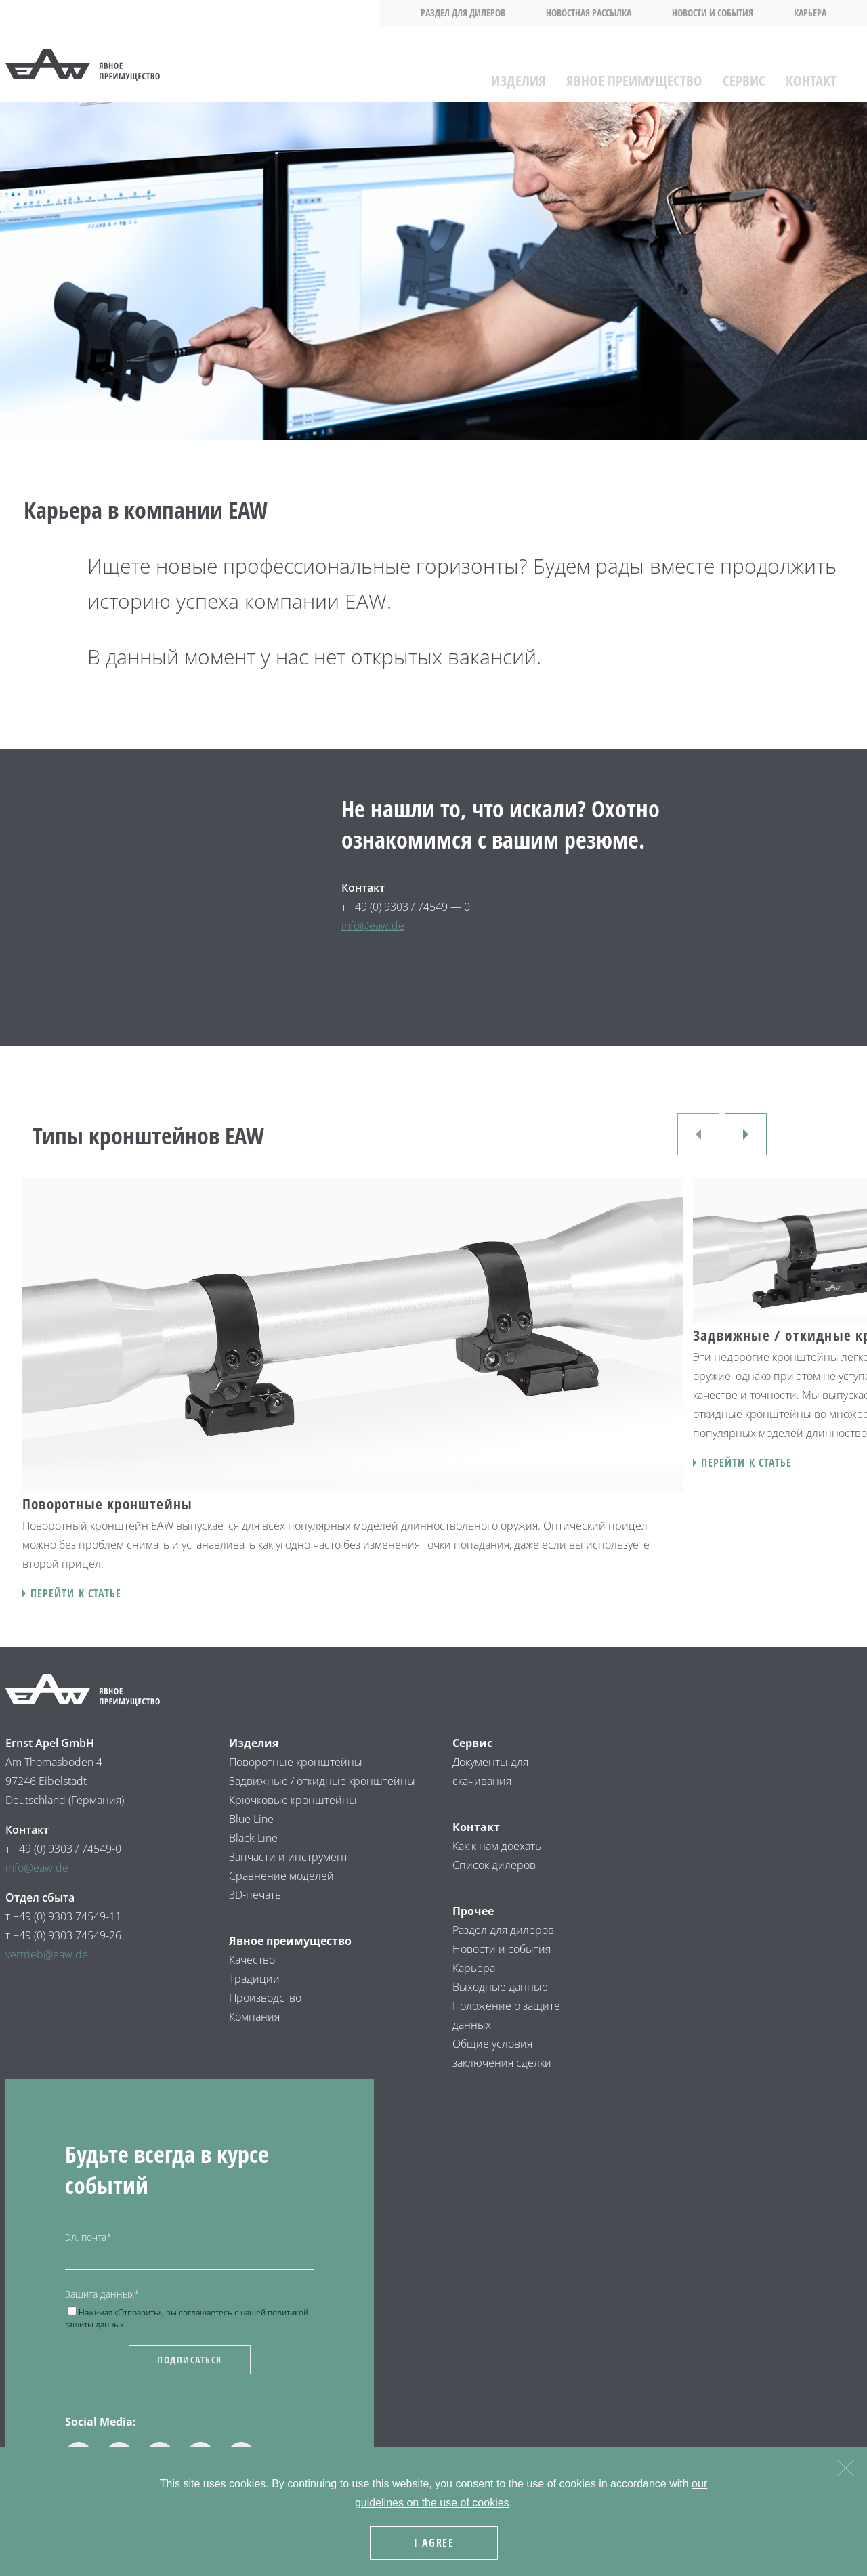 The height and width of the screenshot is (2576, 867). What do you see at coordinates (496, 1846) in the screenshot?
I see `Как к нам доехать` at bounding box center [496, 1846].